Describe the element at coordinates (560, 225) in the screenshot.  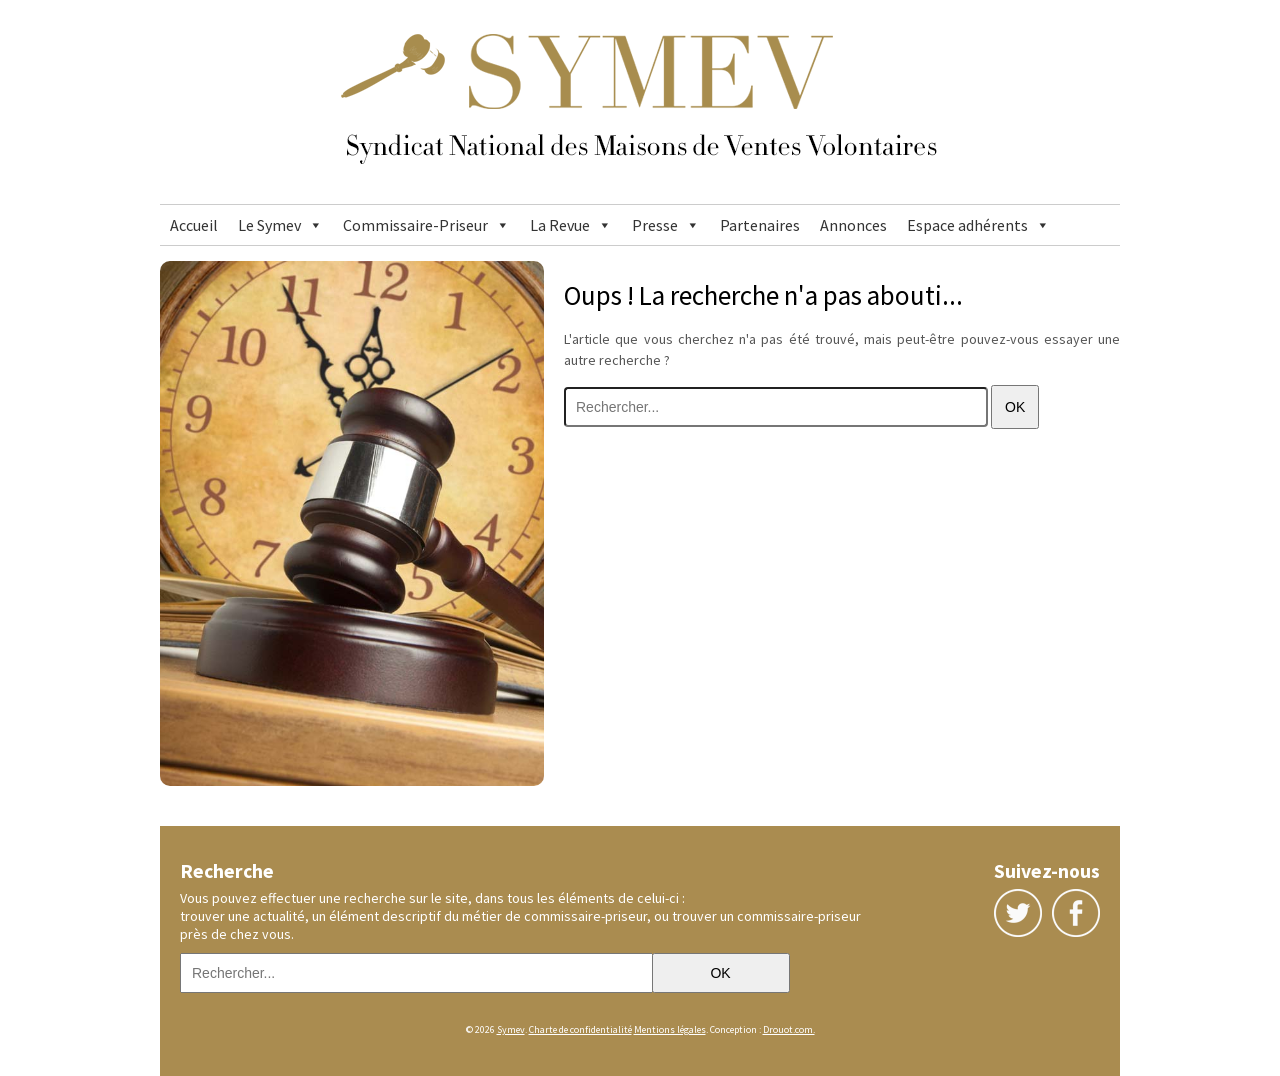
I see `La Revue` at that location.